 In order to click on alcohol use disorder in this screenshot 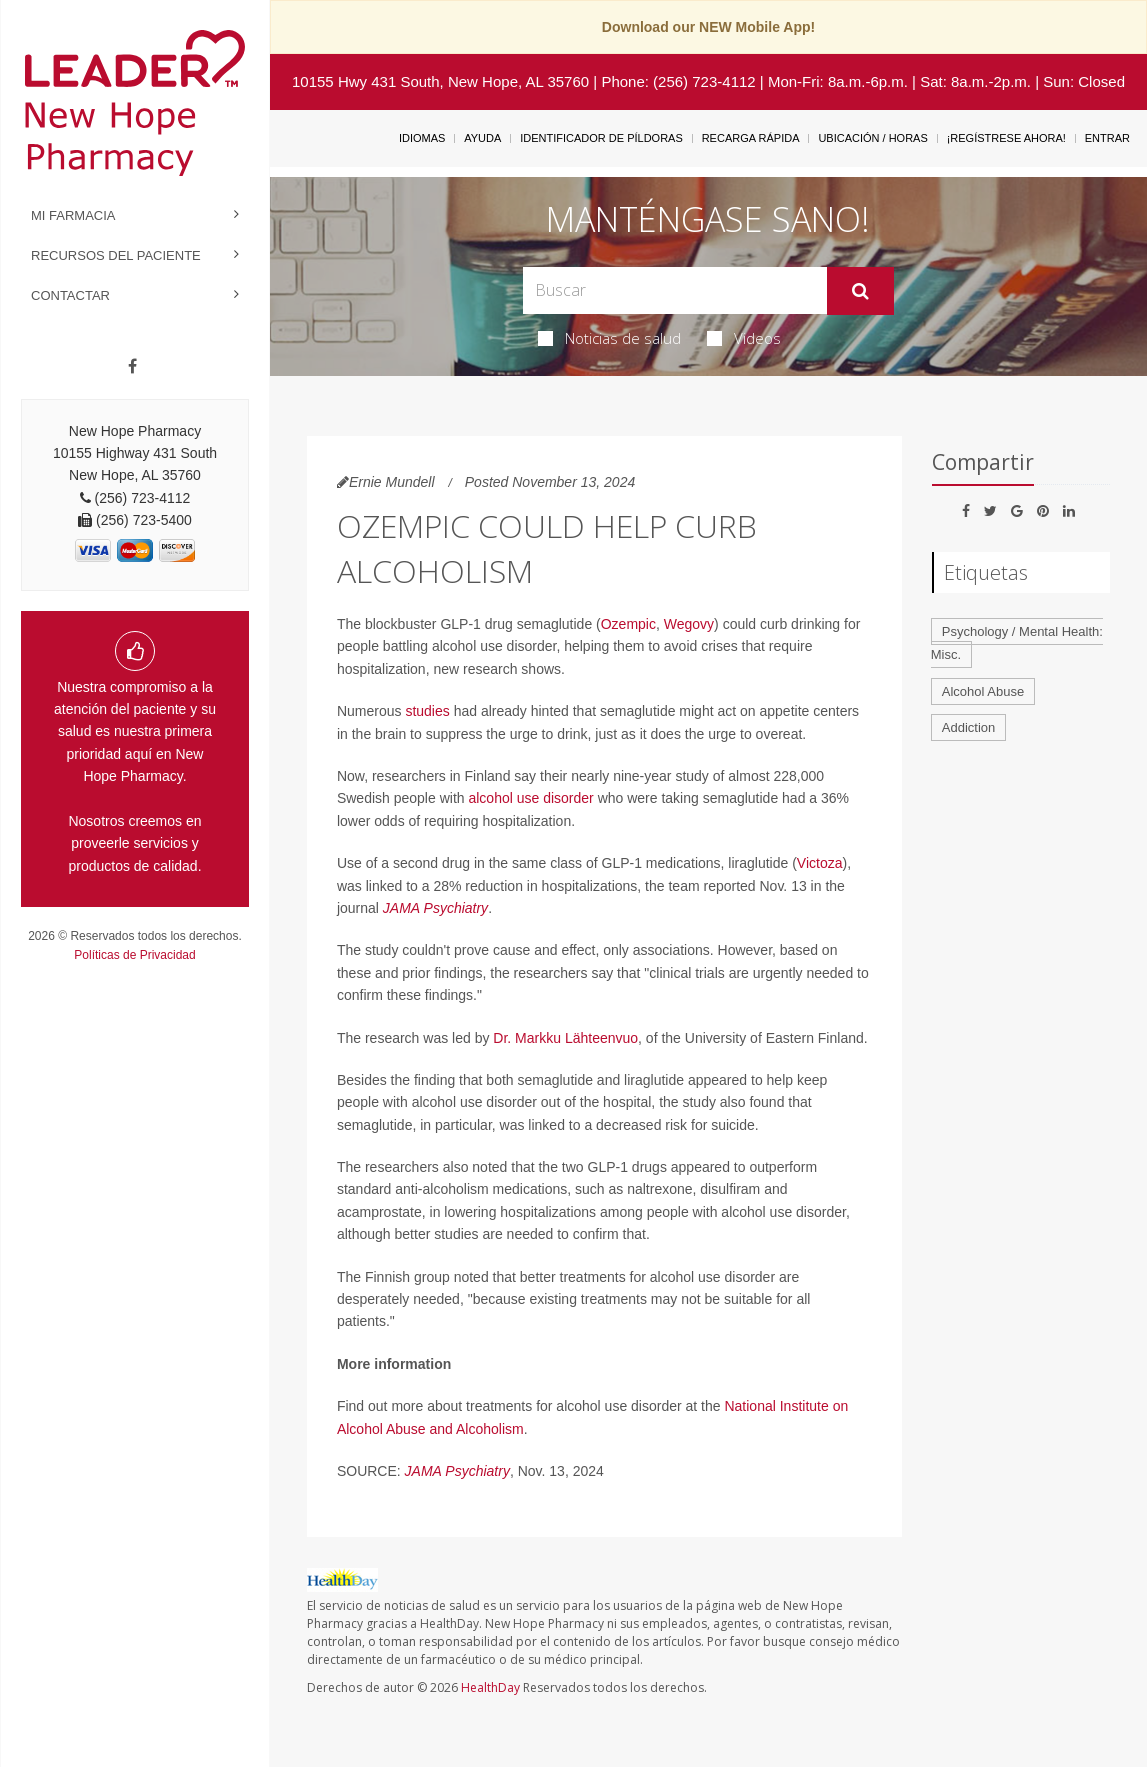, I will do `click(530, 798)`.